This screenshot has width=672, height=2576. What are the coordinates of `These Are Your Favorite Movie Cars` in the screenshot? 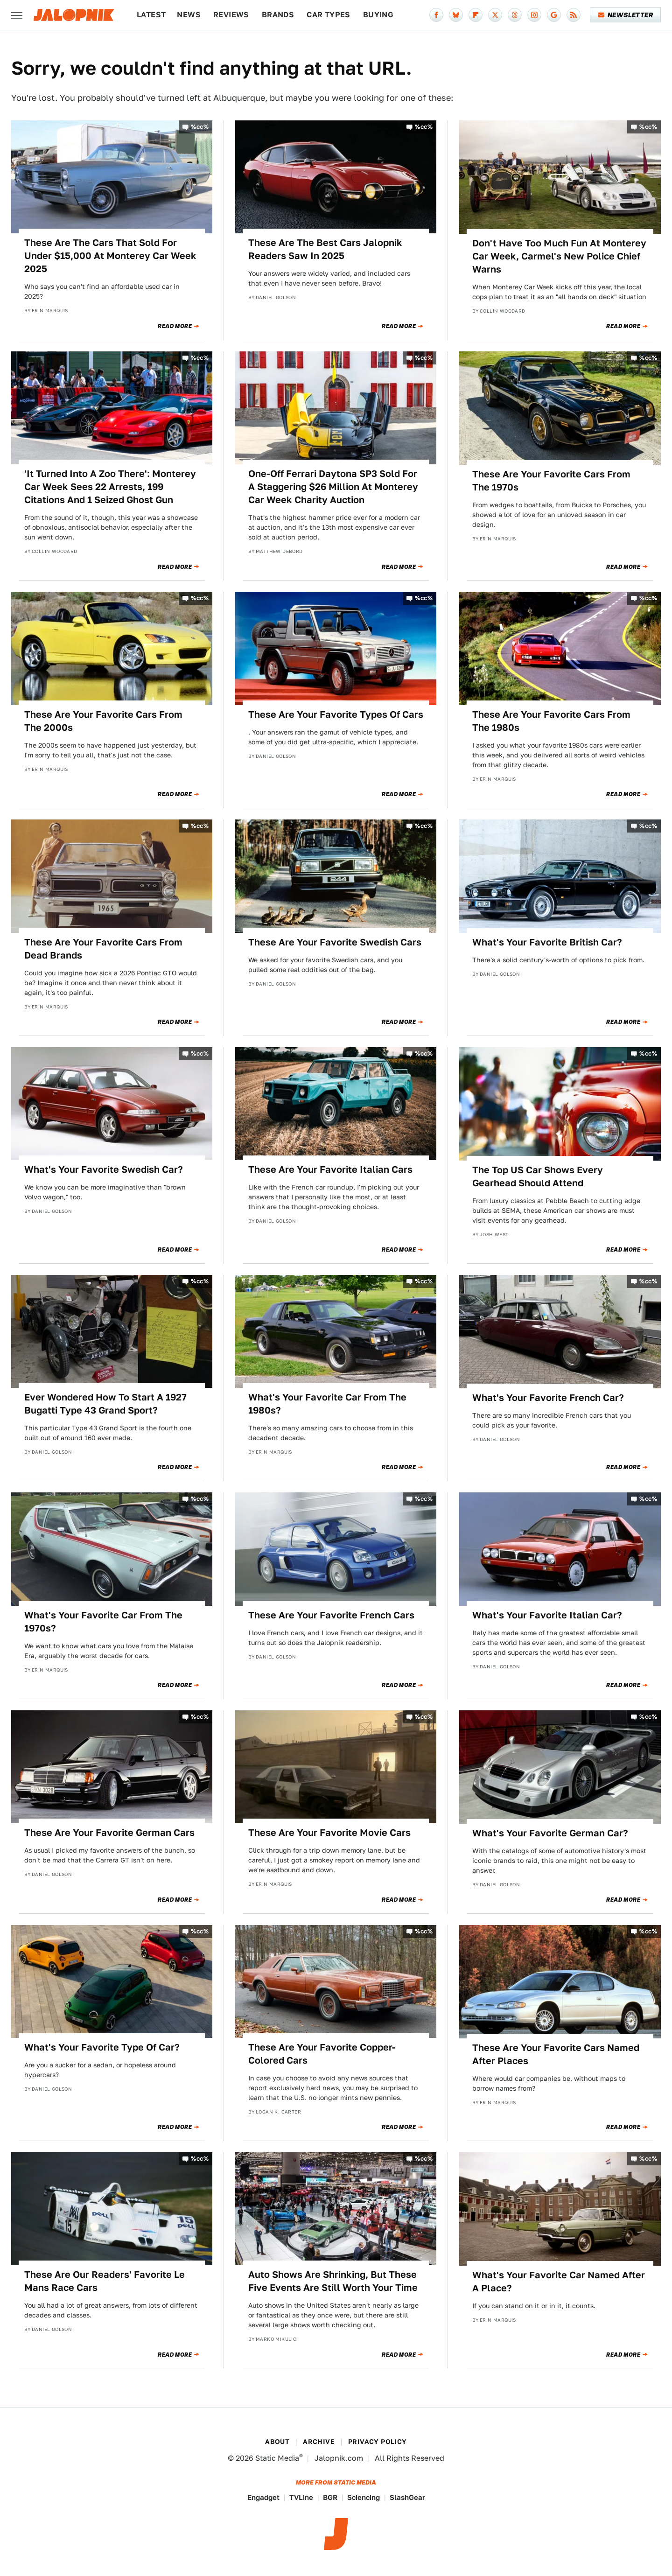 It's located at (329, 1832).